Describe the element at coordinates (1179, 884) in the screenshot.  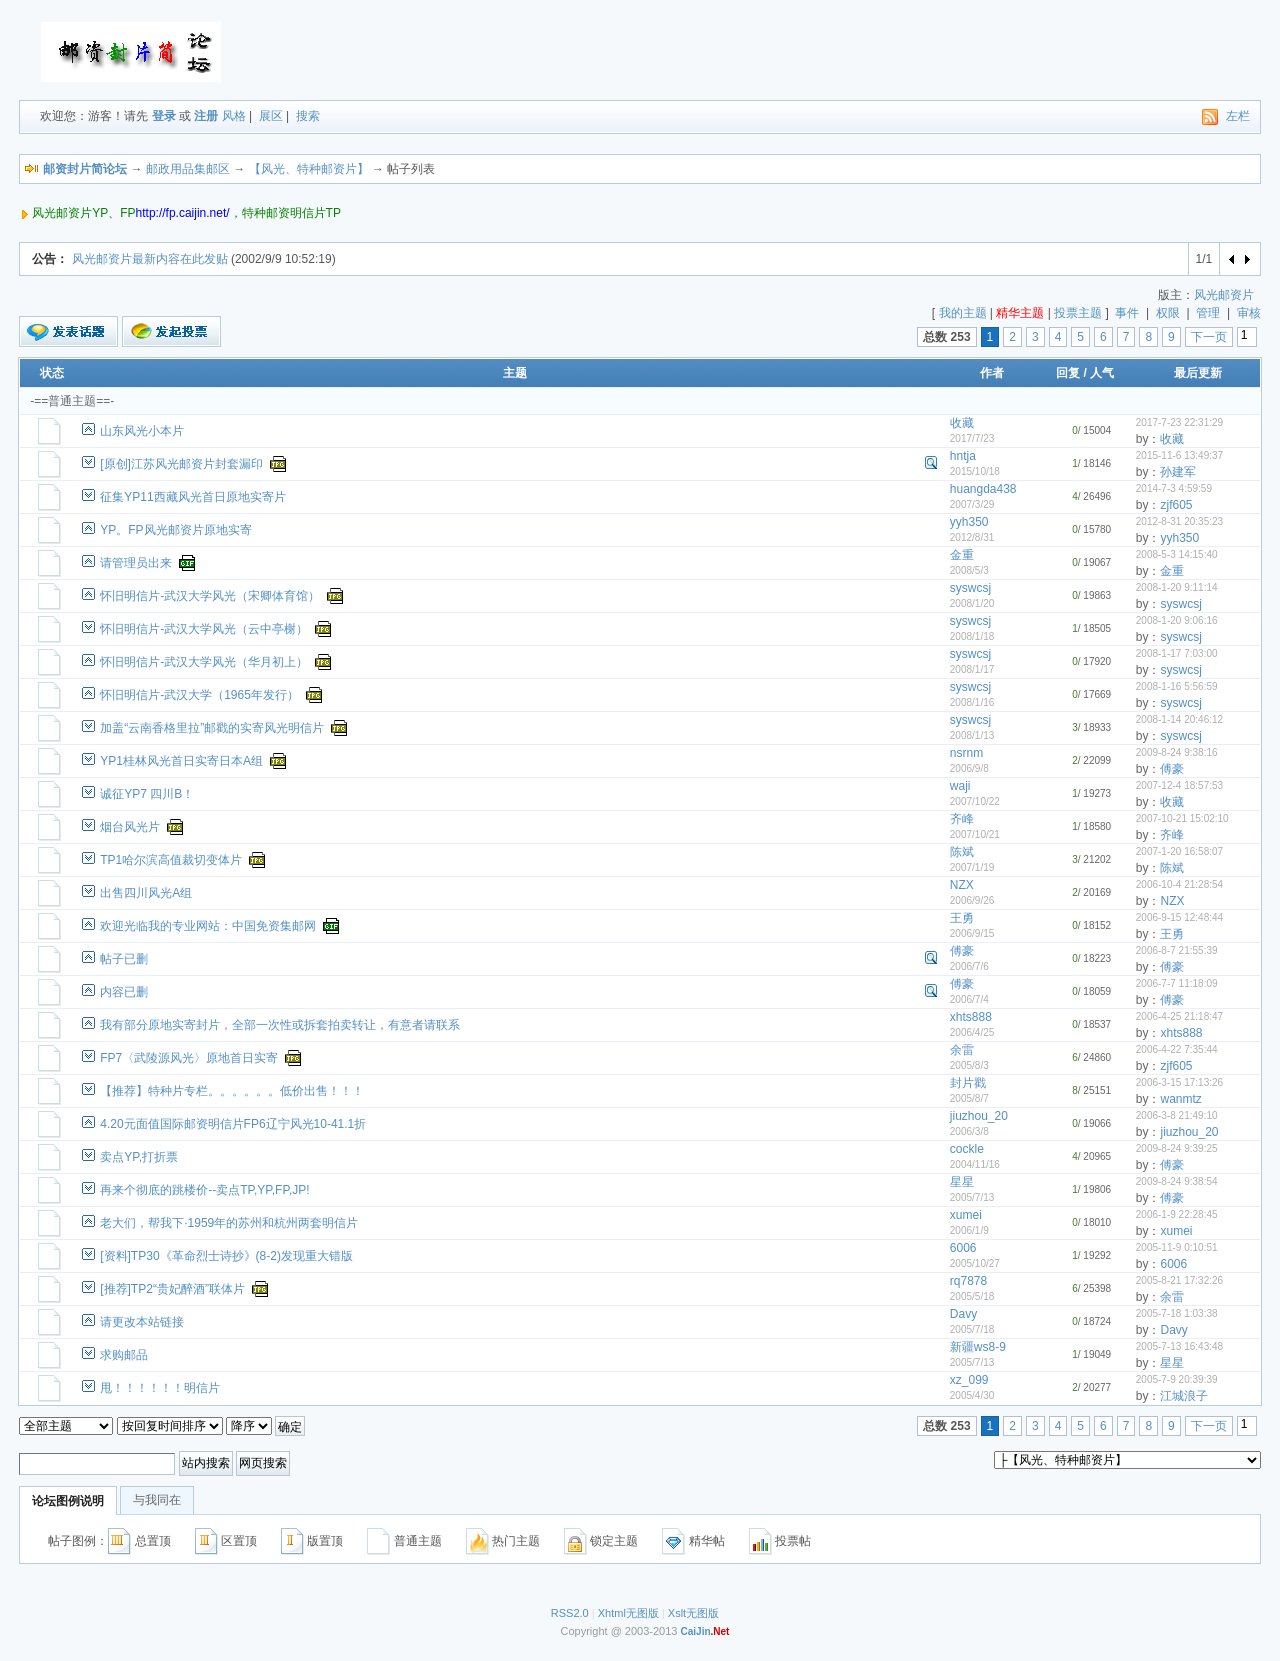
I see `2006-10-4 21:28:54` at that location.